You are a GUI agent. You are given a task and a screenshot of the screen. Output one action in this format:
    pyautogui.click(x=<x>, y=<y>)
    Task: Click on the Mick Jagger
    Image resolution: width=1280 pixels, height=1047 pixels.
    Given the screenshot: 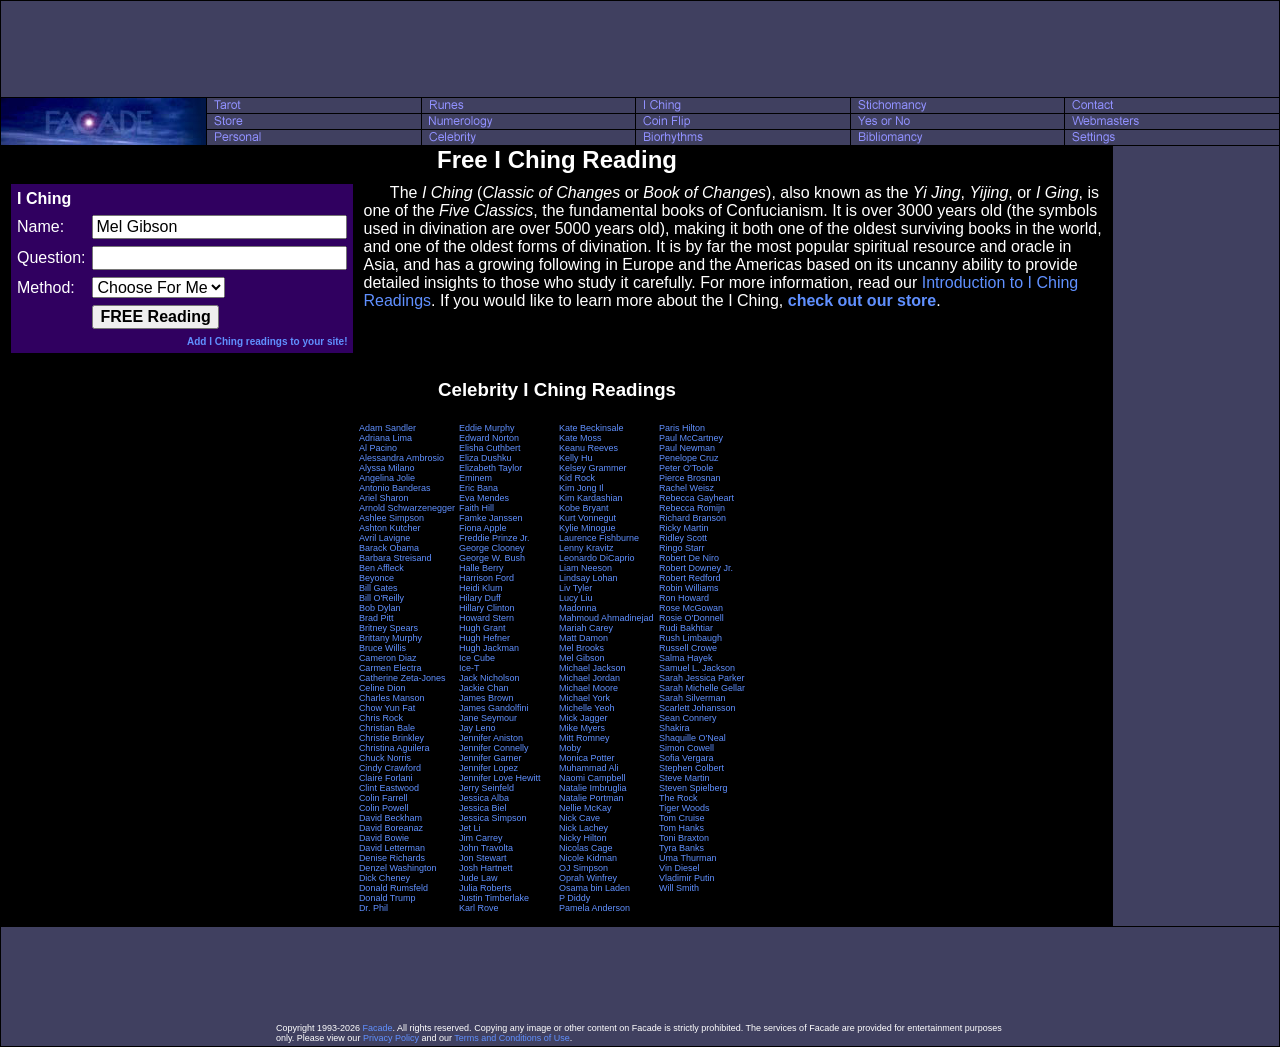 What is the action you would take?
    pyautogui.click(x=583, y=718)
    